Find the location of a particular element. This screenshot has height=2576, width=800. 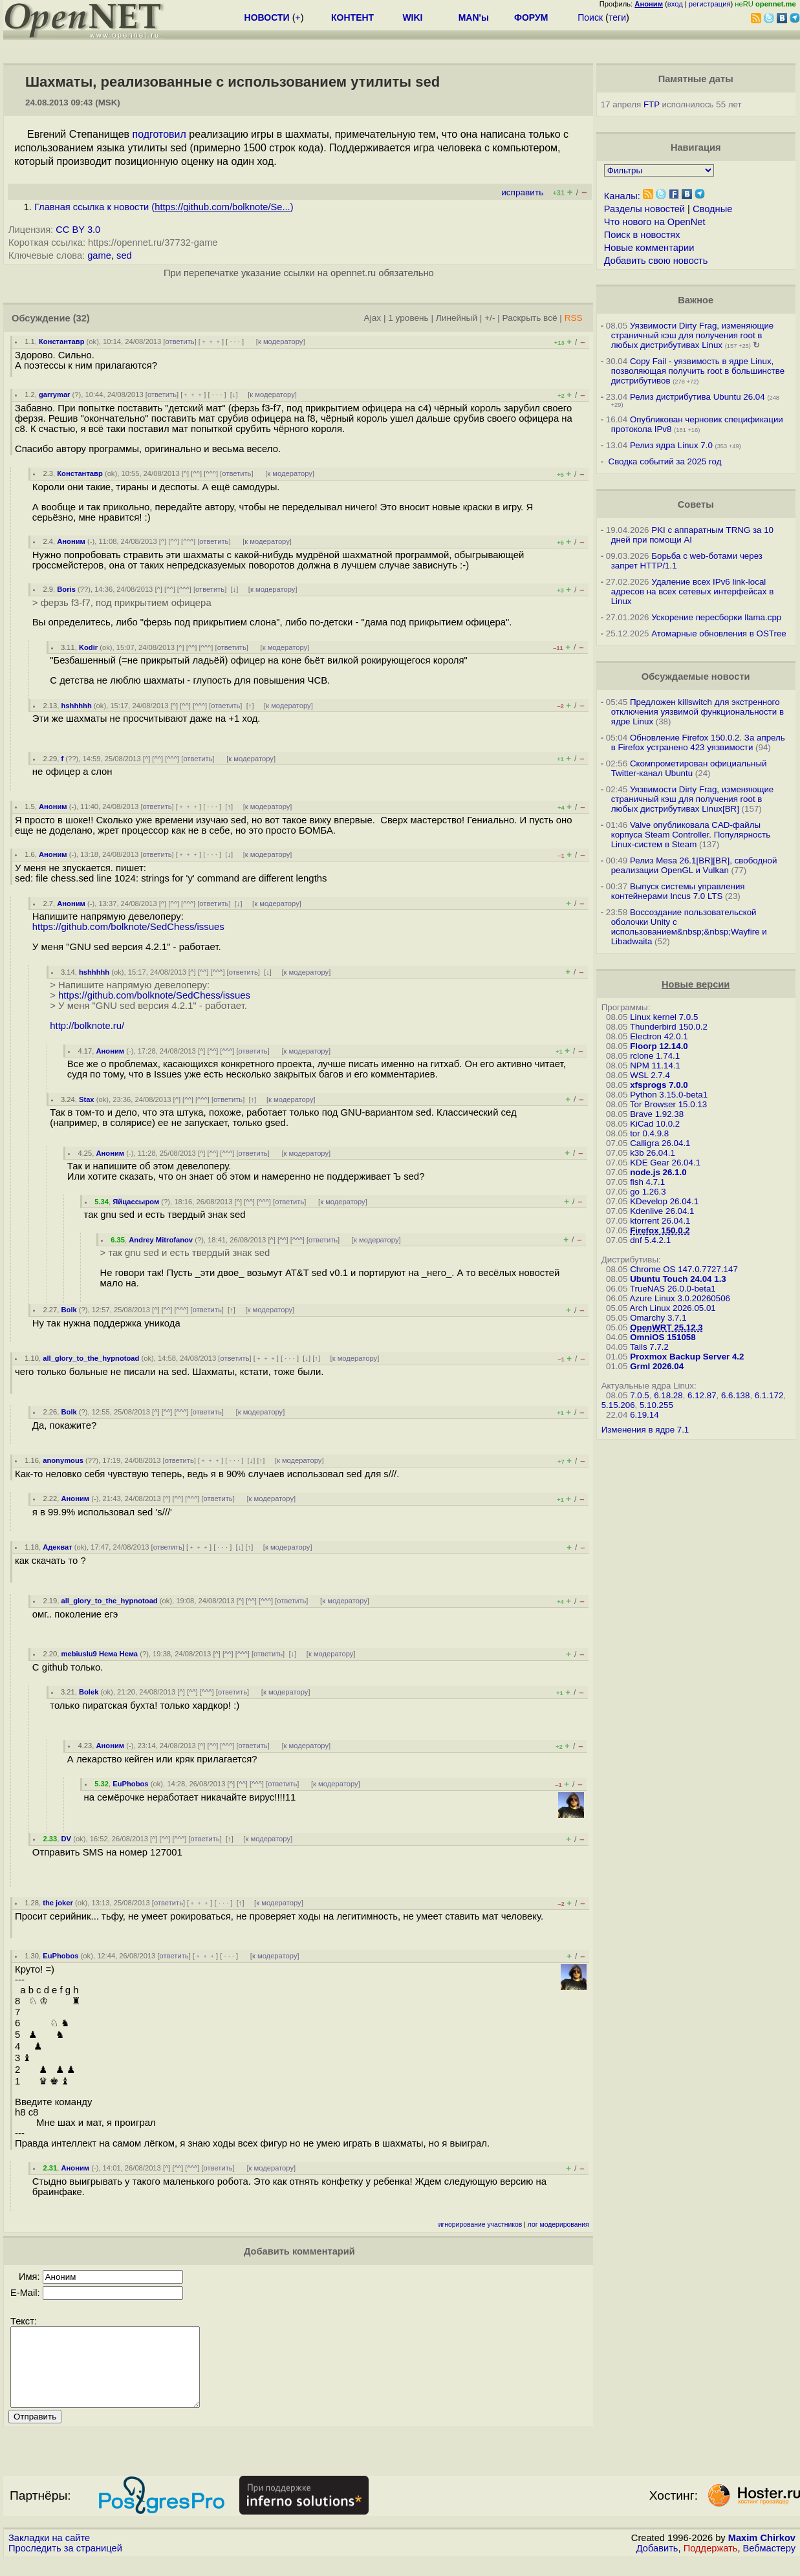

Omarchy 3.7.1 is located at coordinates (658, 1318).